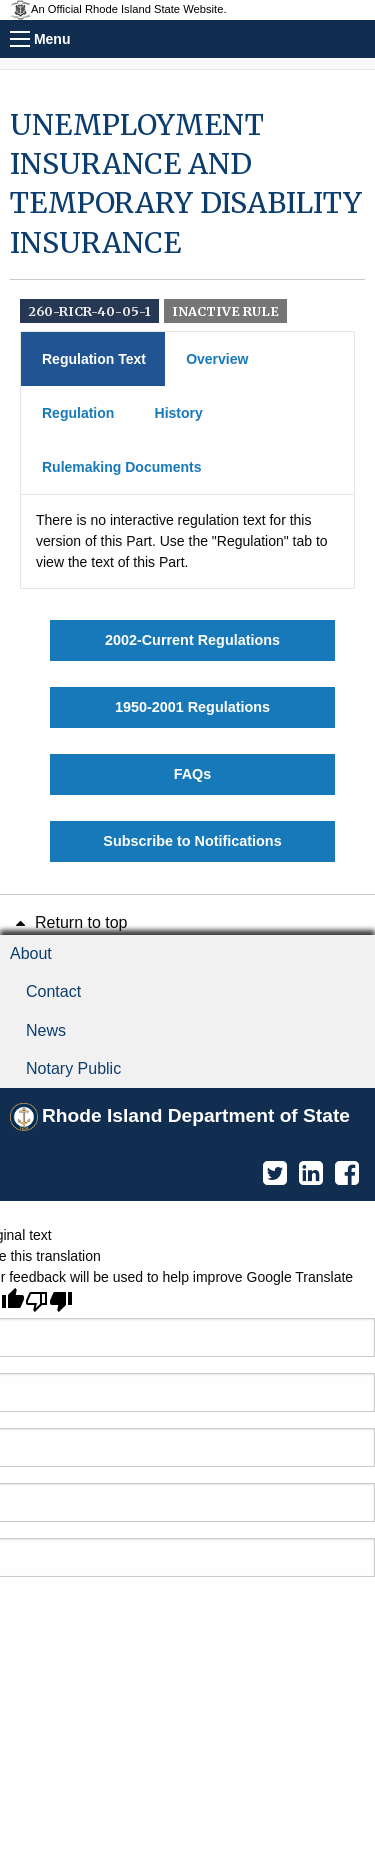 Image resolution: width=375 pixels, height=1851 pixels. I want to click on Return to top, so click(69, 922).